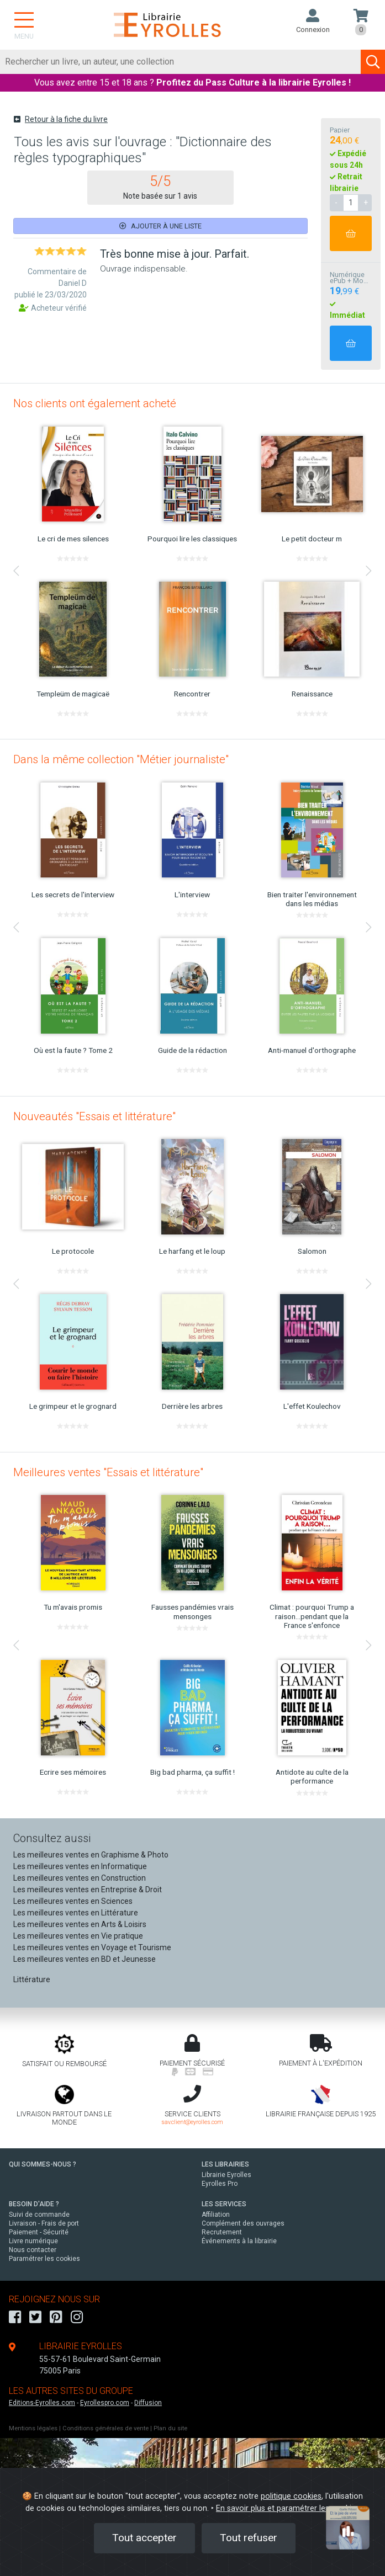  Describe the element at coordinates (42, 2164) in the screenshot. I see `QUI SOMMES-NOUS ?` at that location.